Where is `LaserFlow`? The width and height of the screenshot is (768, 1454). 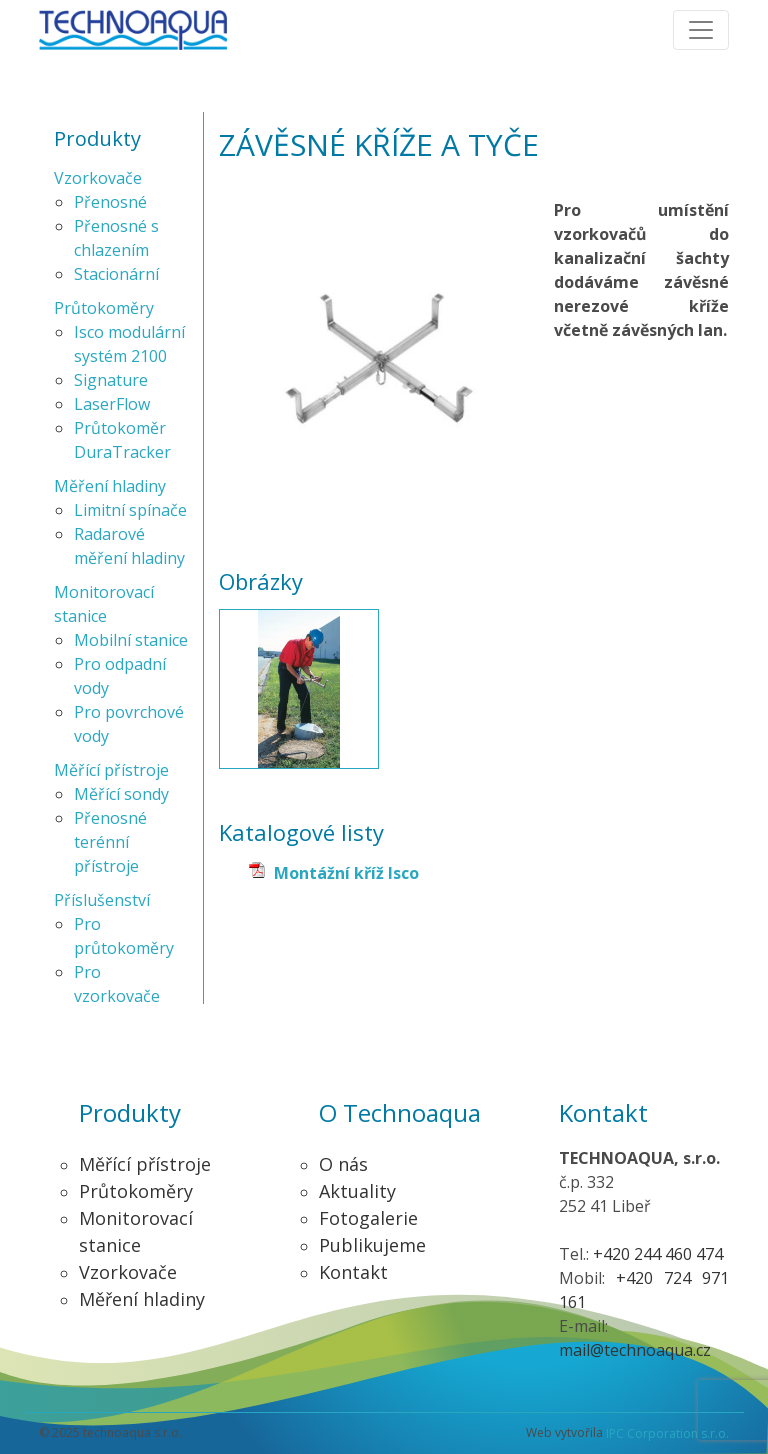 LaserFlow is located at coordinates (112, 404).